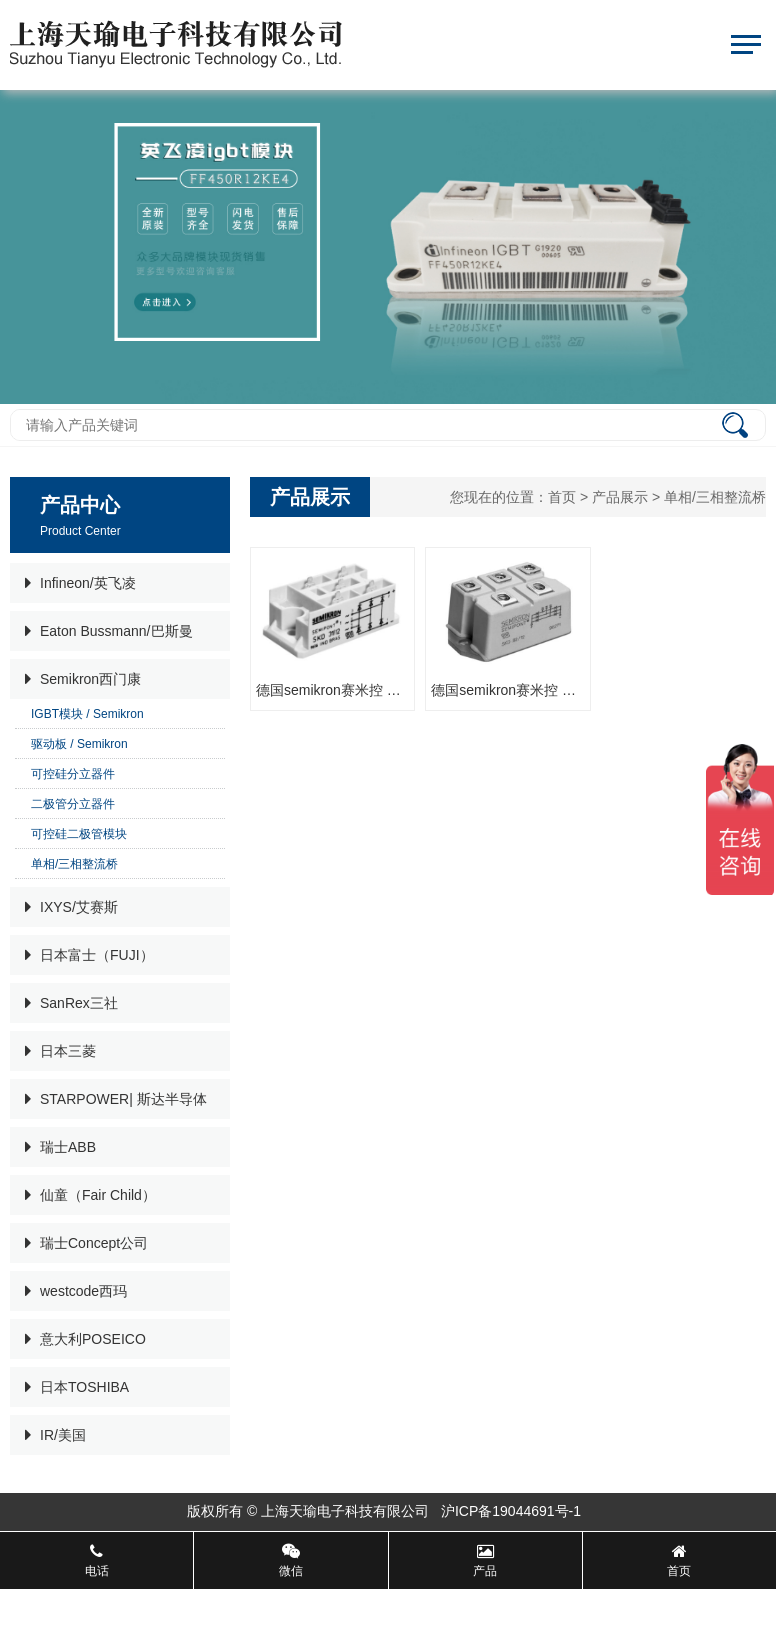 This screenshot has height=1639, width=776. Describe the element at coordinates (73, 804) in the screenshot. I see `二极管分立器件` at that location.